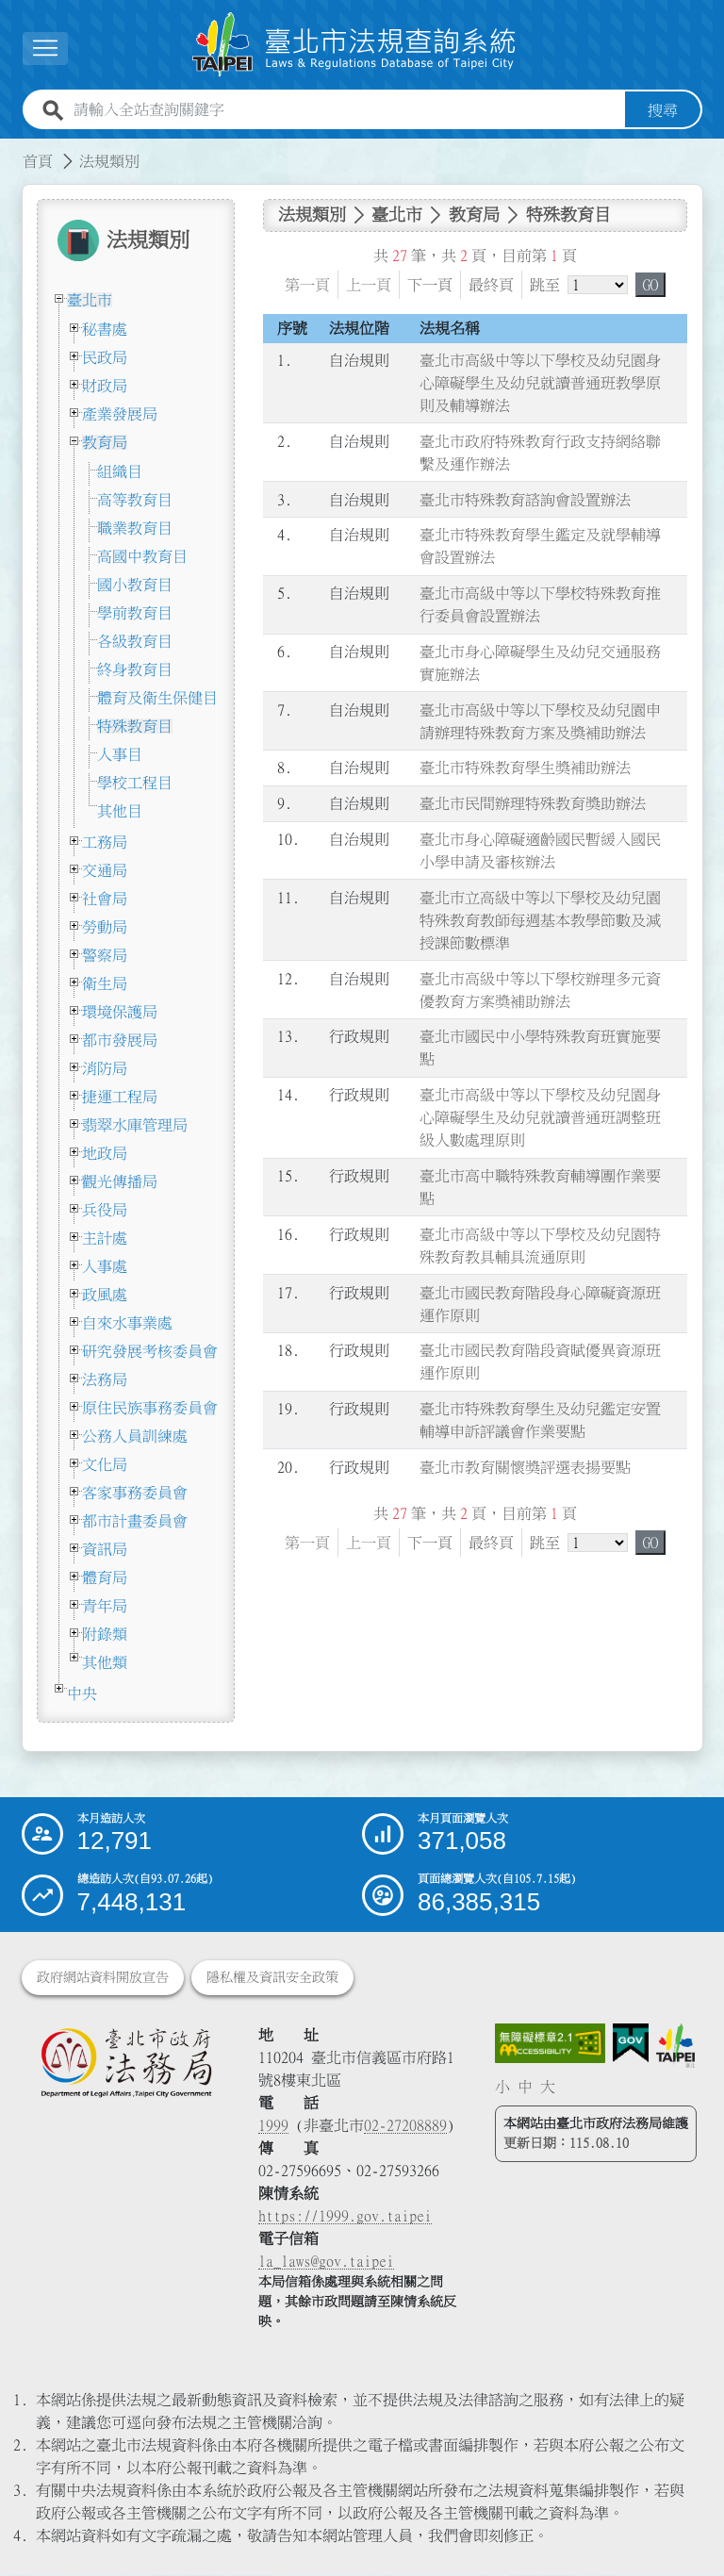 The width and height of the screenshot is (724, 2576). Describe the element at coordinates (119, 810) in the screenshot. I see `其他目` at that location.